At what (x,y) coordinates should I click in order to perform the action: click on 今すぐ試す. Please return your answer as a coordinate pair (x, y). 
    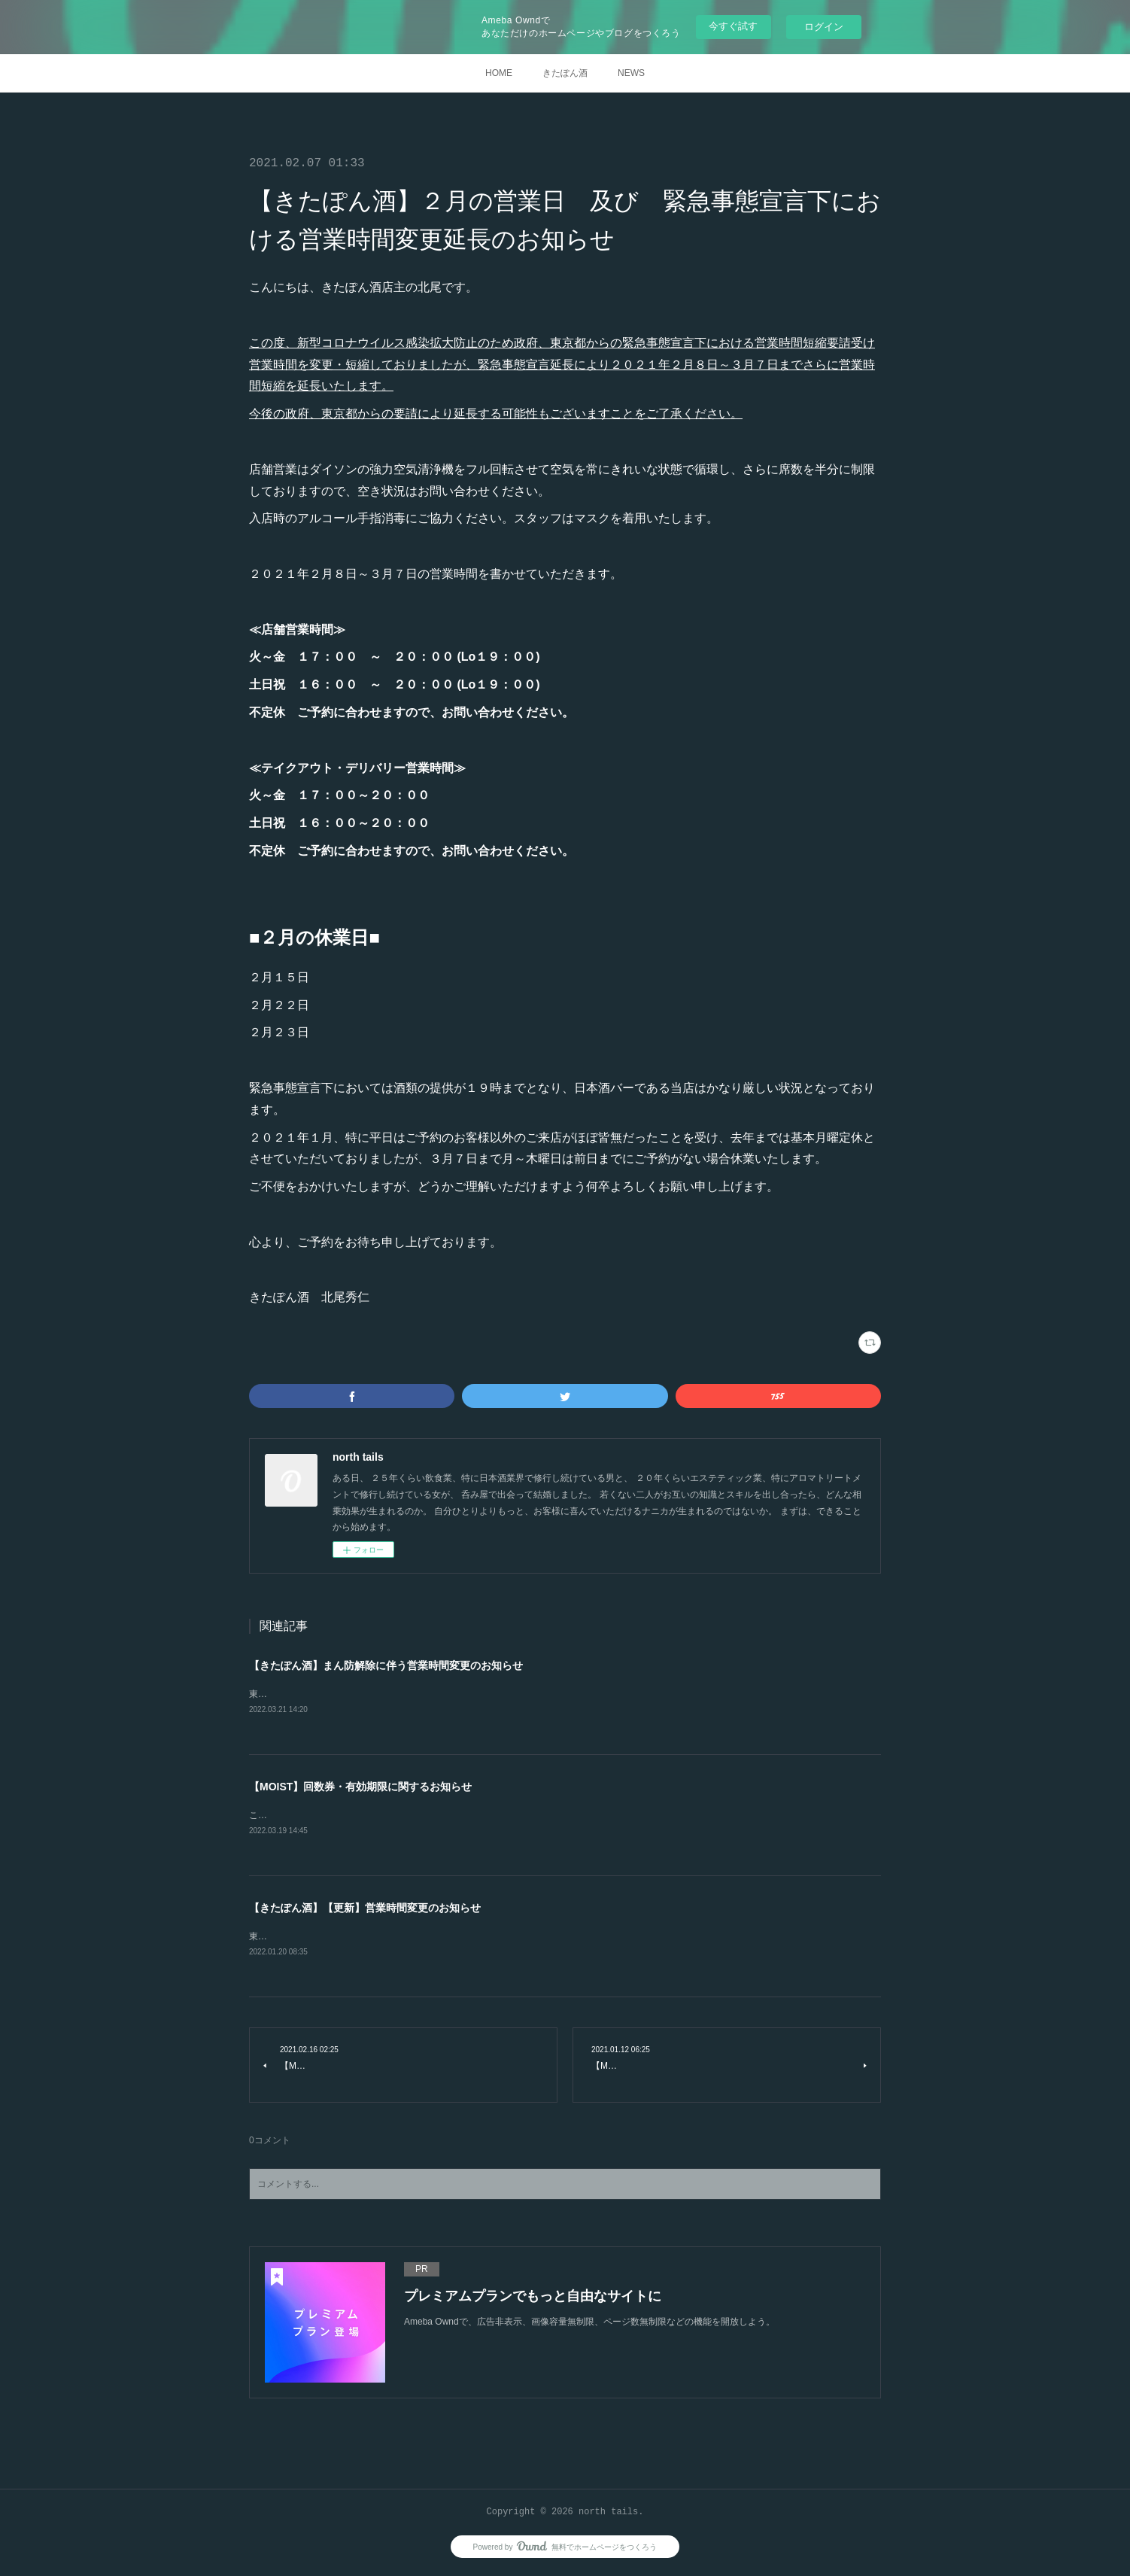
    Looking at the image, I should click on (733, 26).